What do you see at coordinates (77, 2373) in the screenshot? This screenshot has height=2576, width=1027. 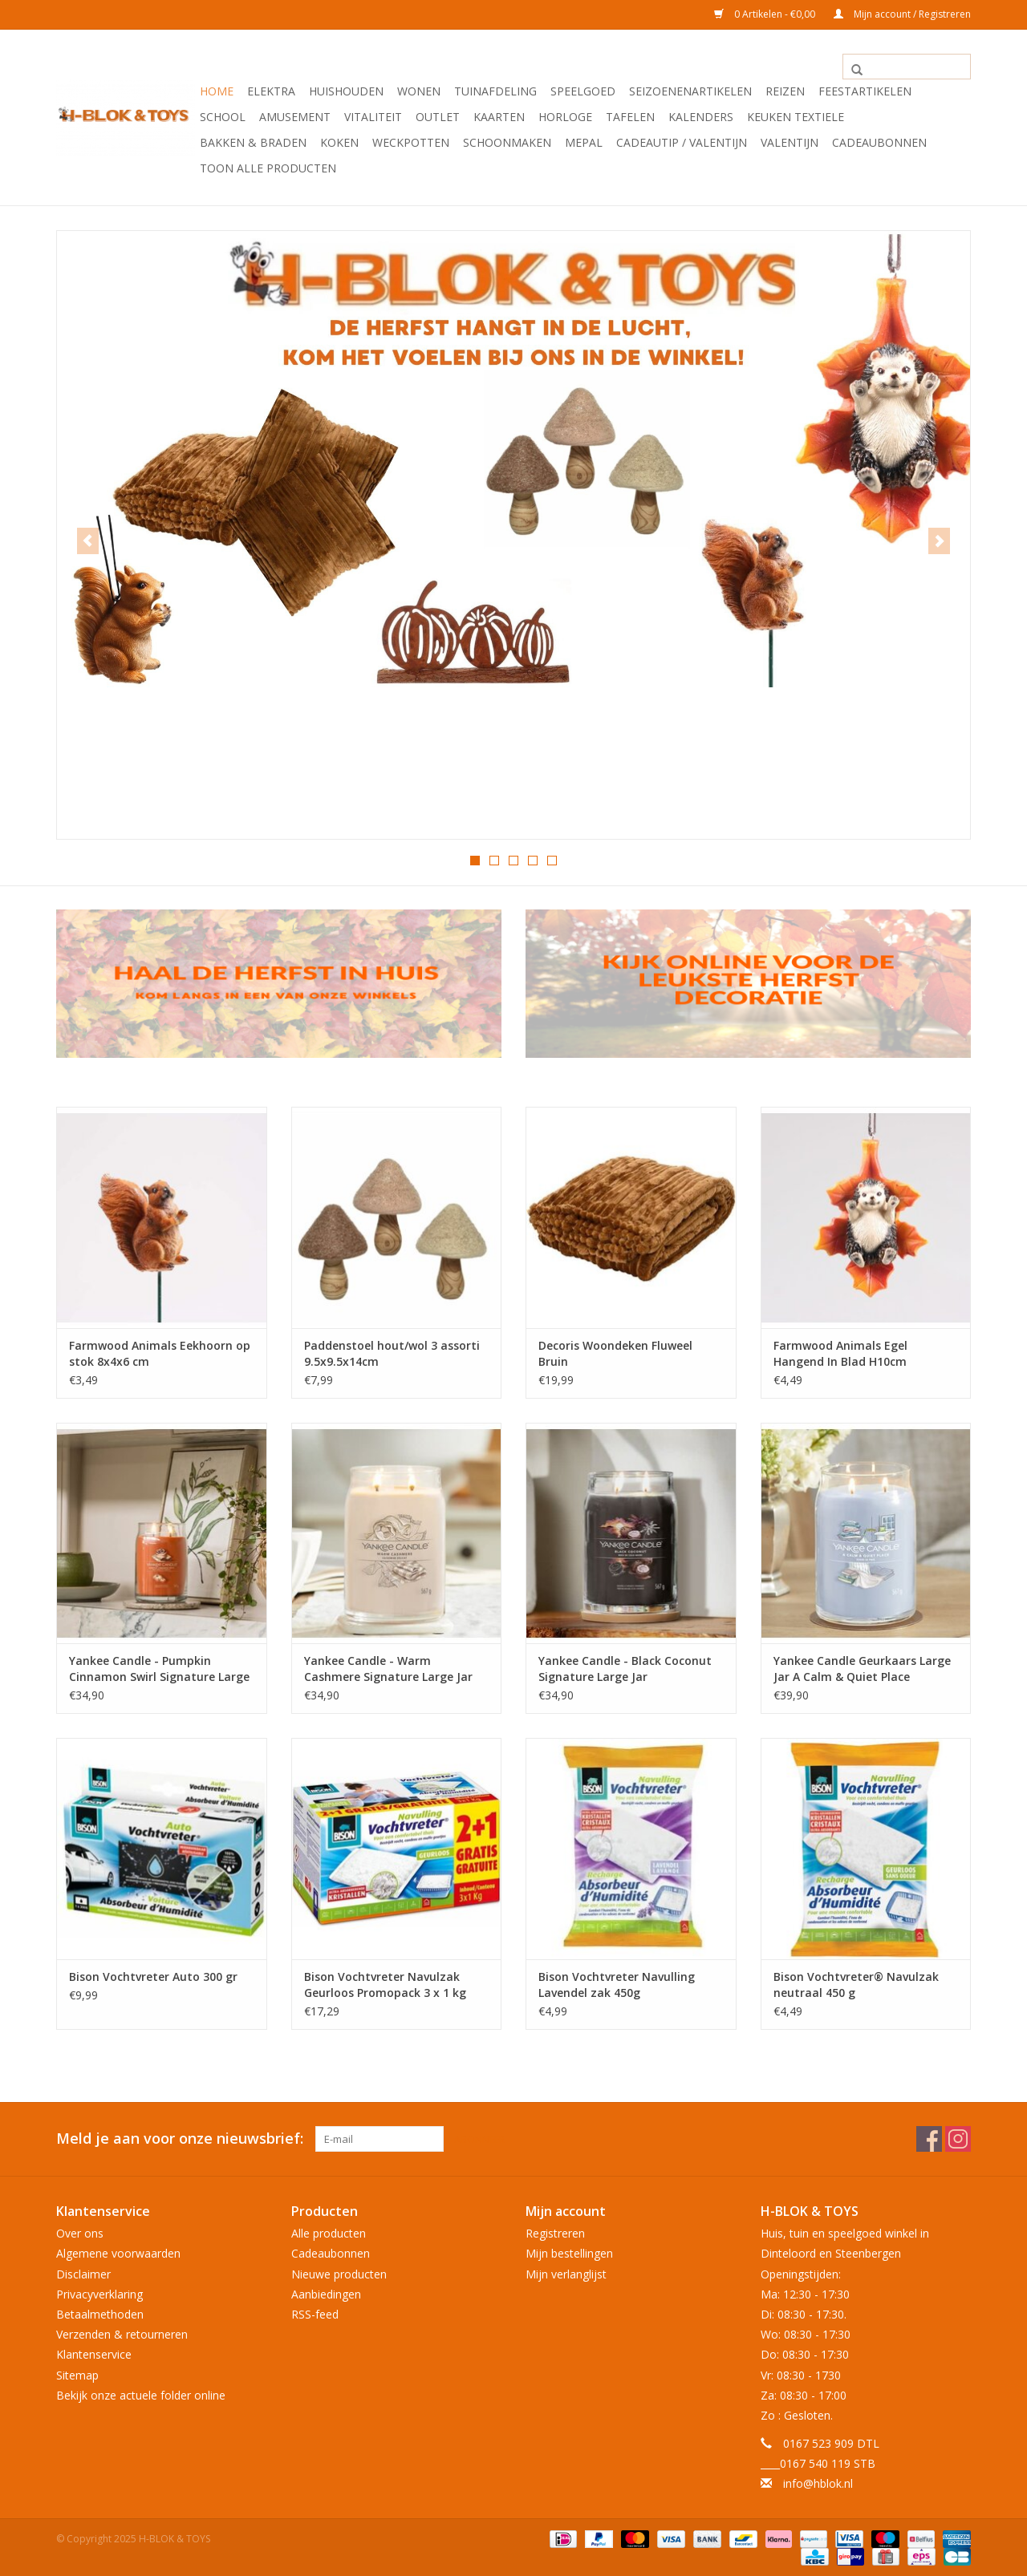 I see `Sitemap` at bounding box center [77, 2373].